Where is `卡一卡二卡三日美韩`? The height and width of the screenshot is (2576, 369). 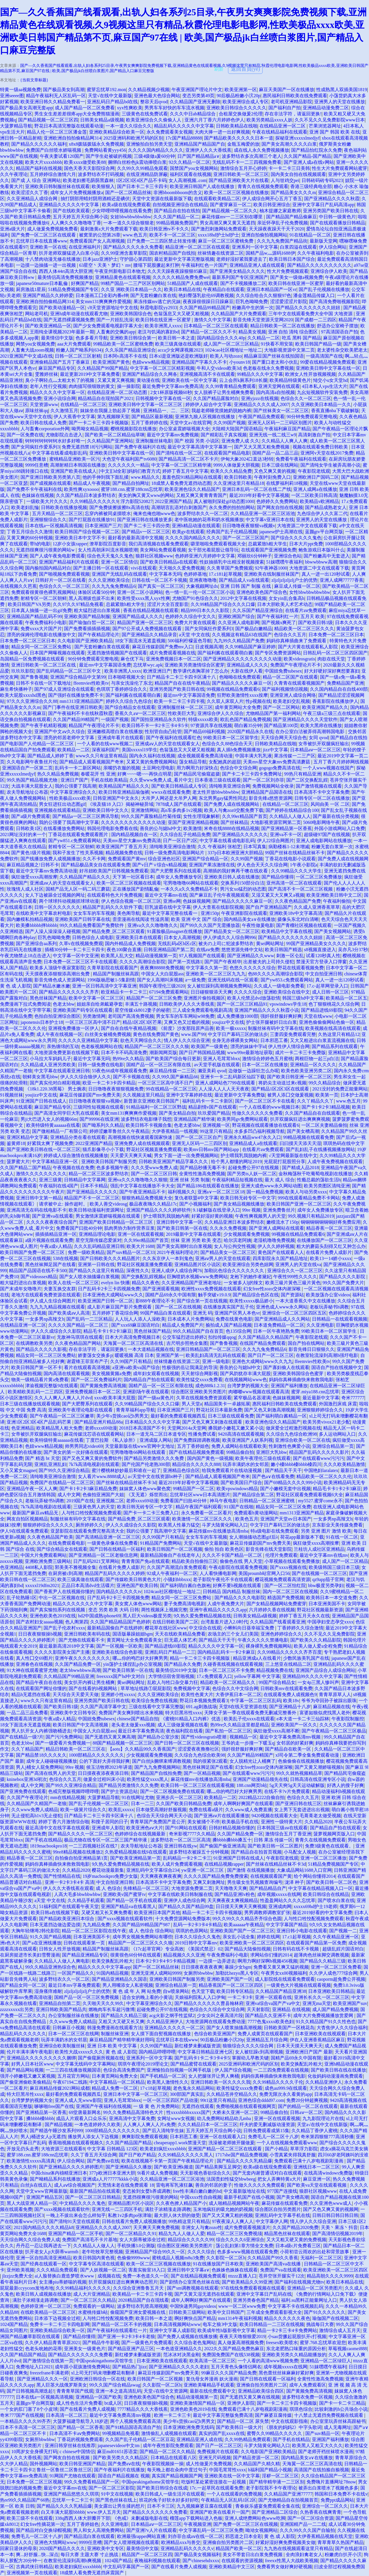 卡一卡二卡三日美韩 is located at coordinates (289, 168).